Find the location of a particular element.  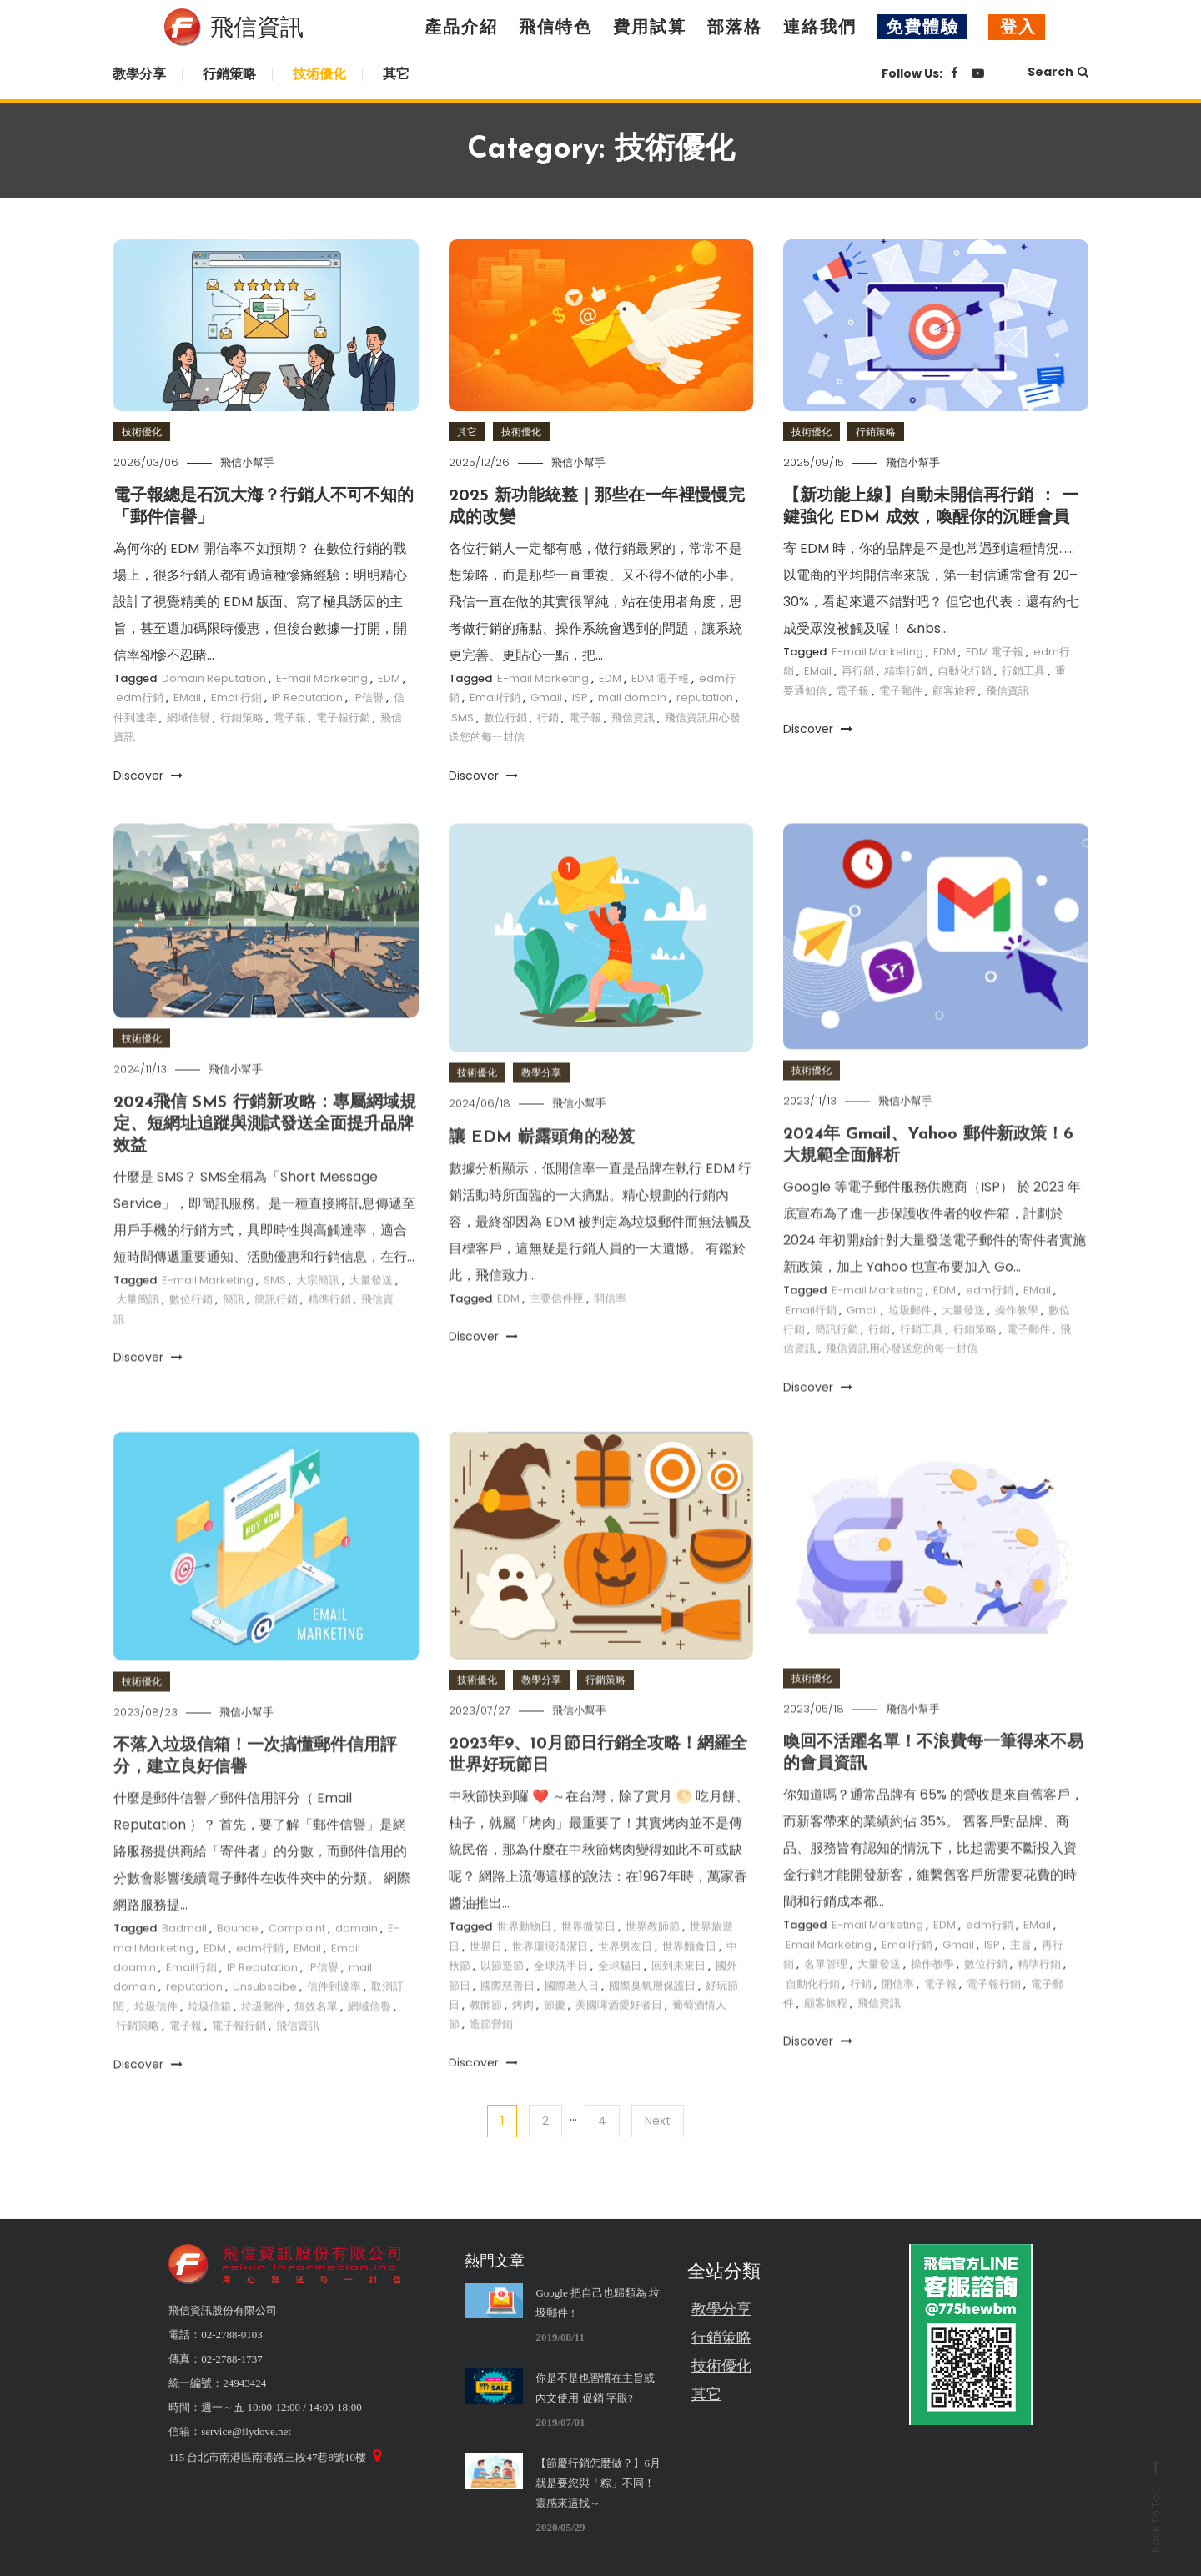

電子郵件 is located at coordinates (900, 691).